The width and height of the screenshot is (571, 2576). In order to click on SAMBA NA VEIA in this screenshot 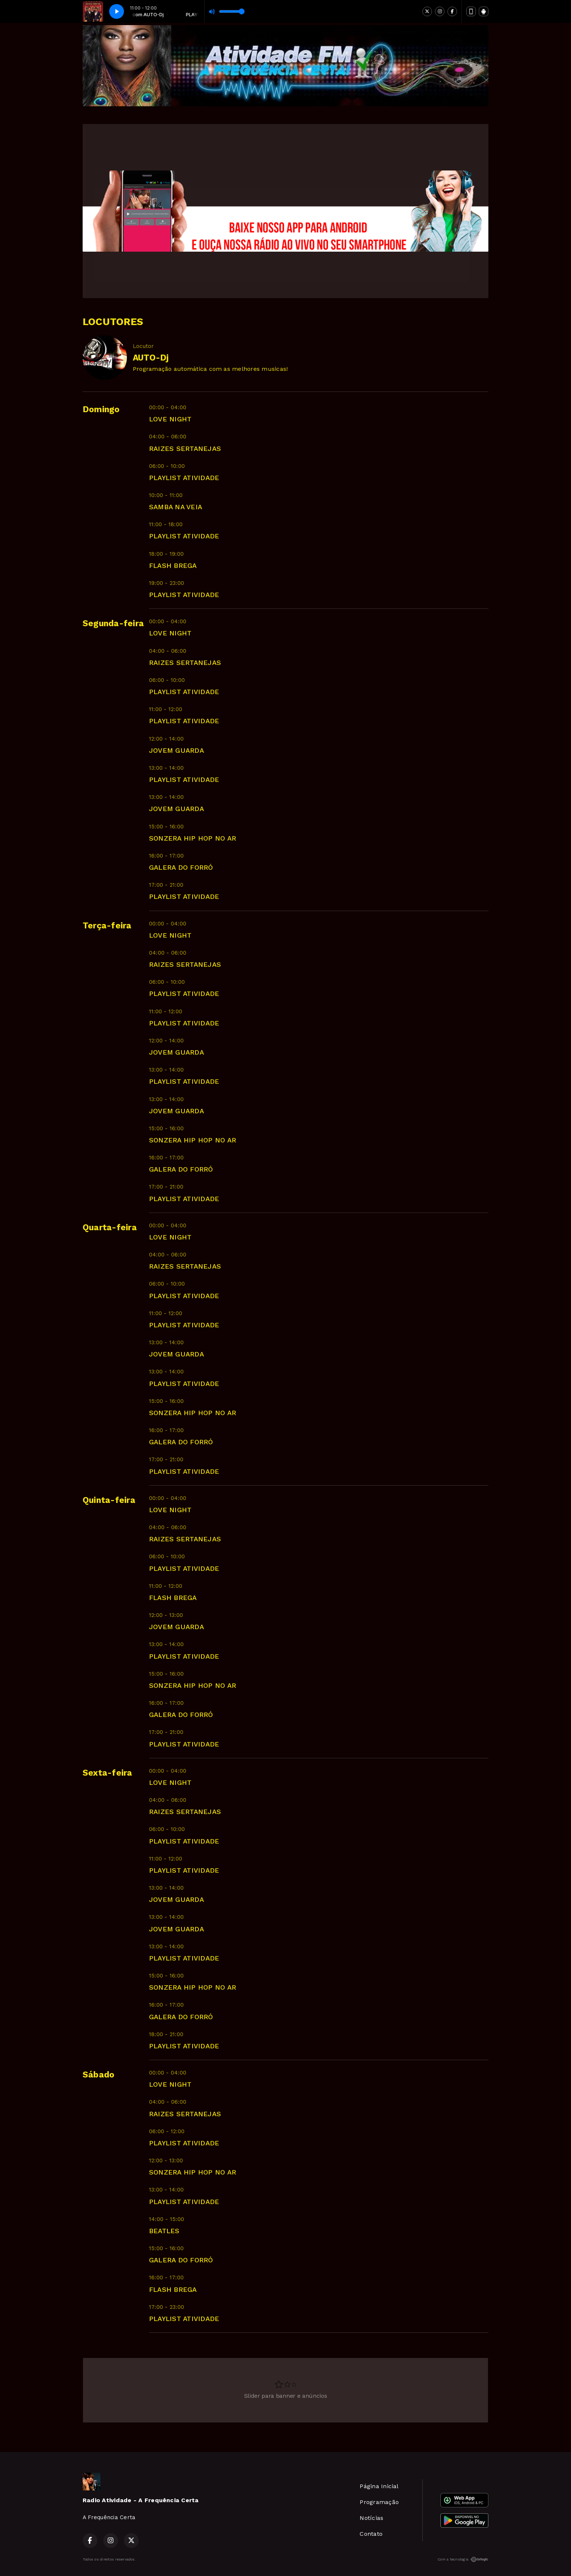, I will do `click(175, 507)`.